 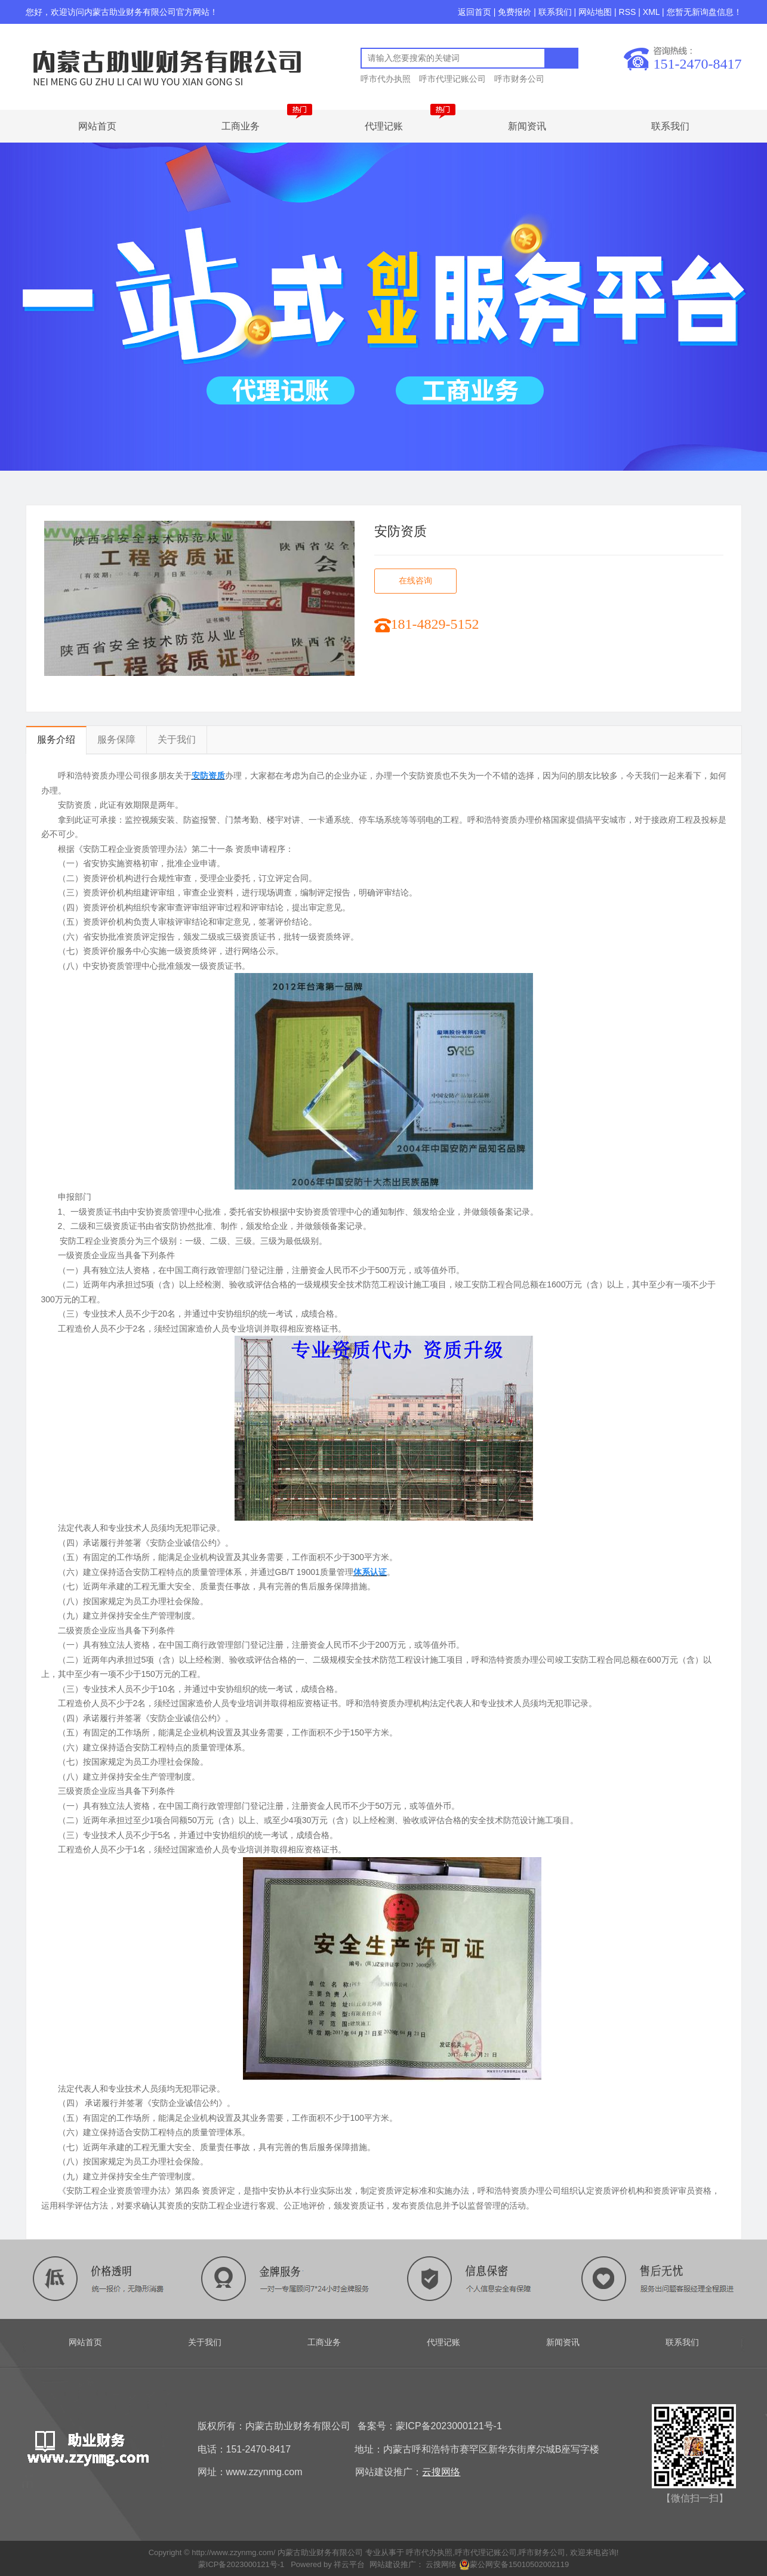 I want to click on 呼市代理记账公司, so click(x=452, y=79).